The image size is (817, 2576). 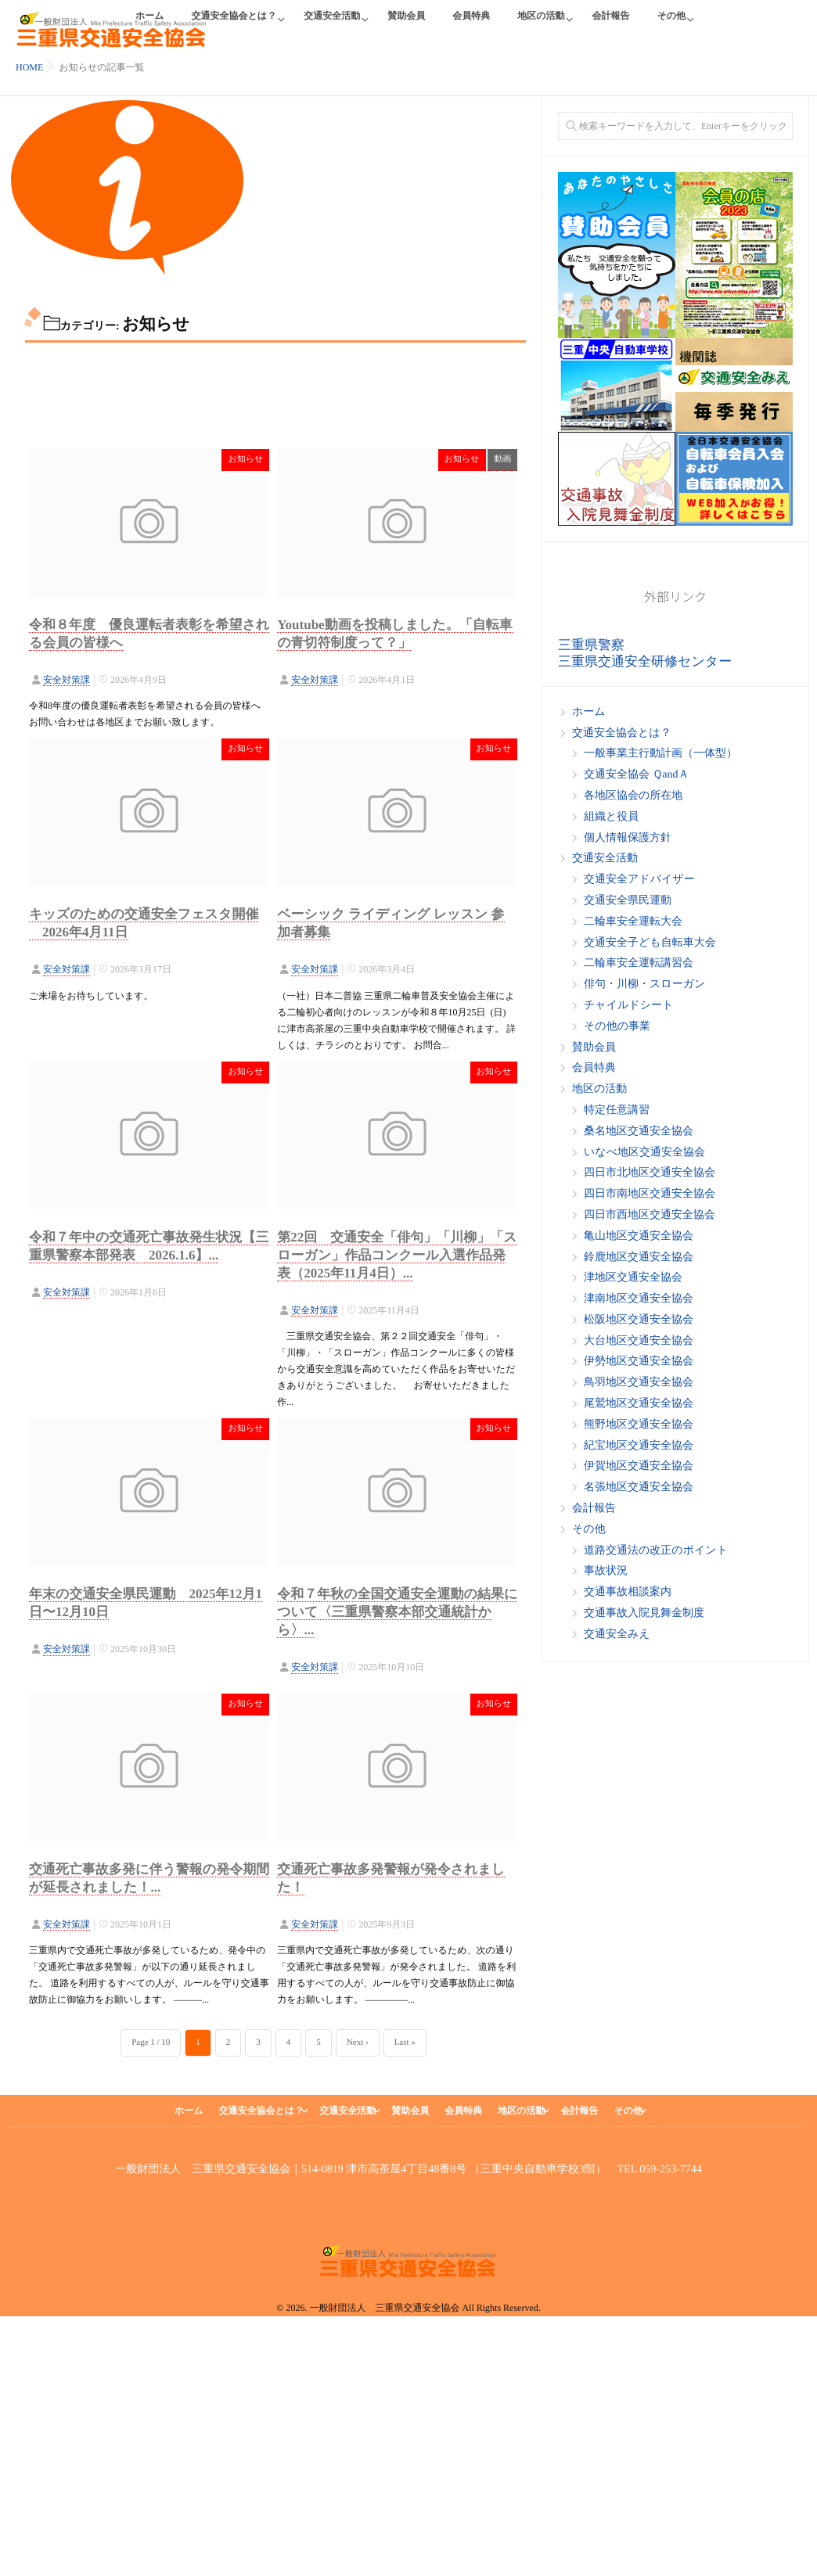 I want to click on 地区の活動, so click(x=540, y=24).